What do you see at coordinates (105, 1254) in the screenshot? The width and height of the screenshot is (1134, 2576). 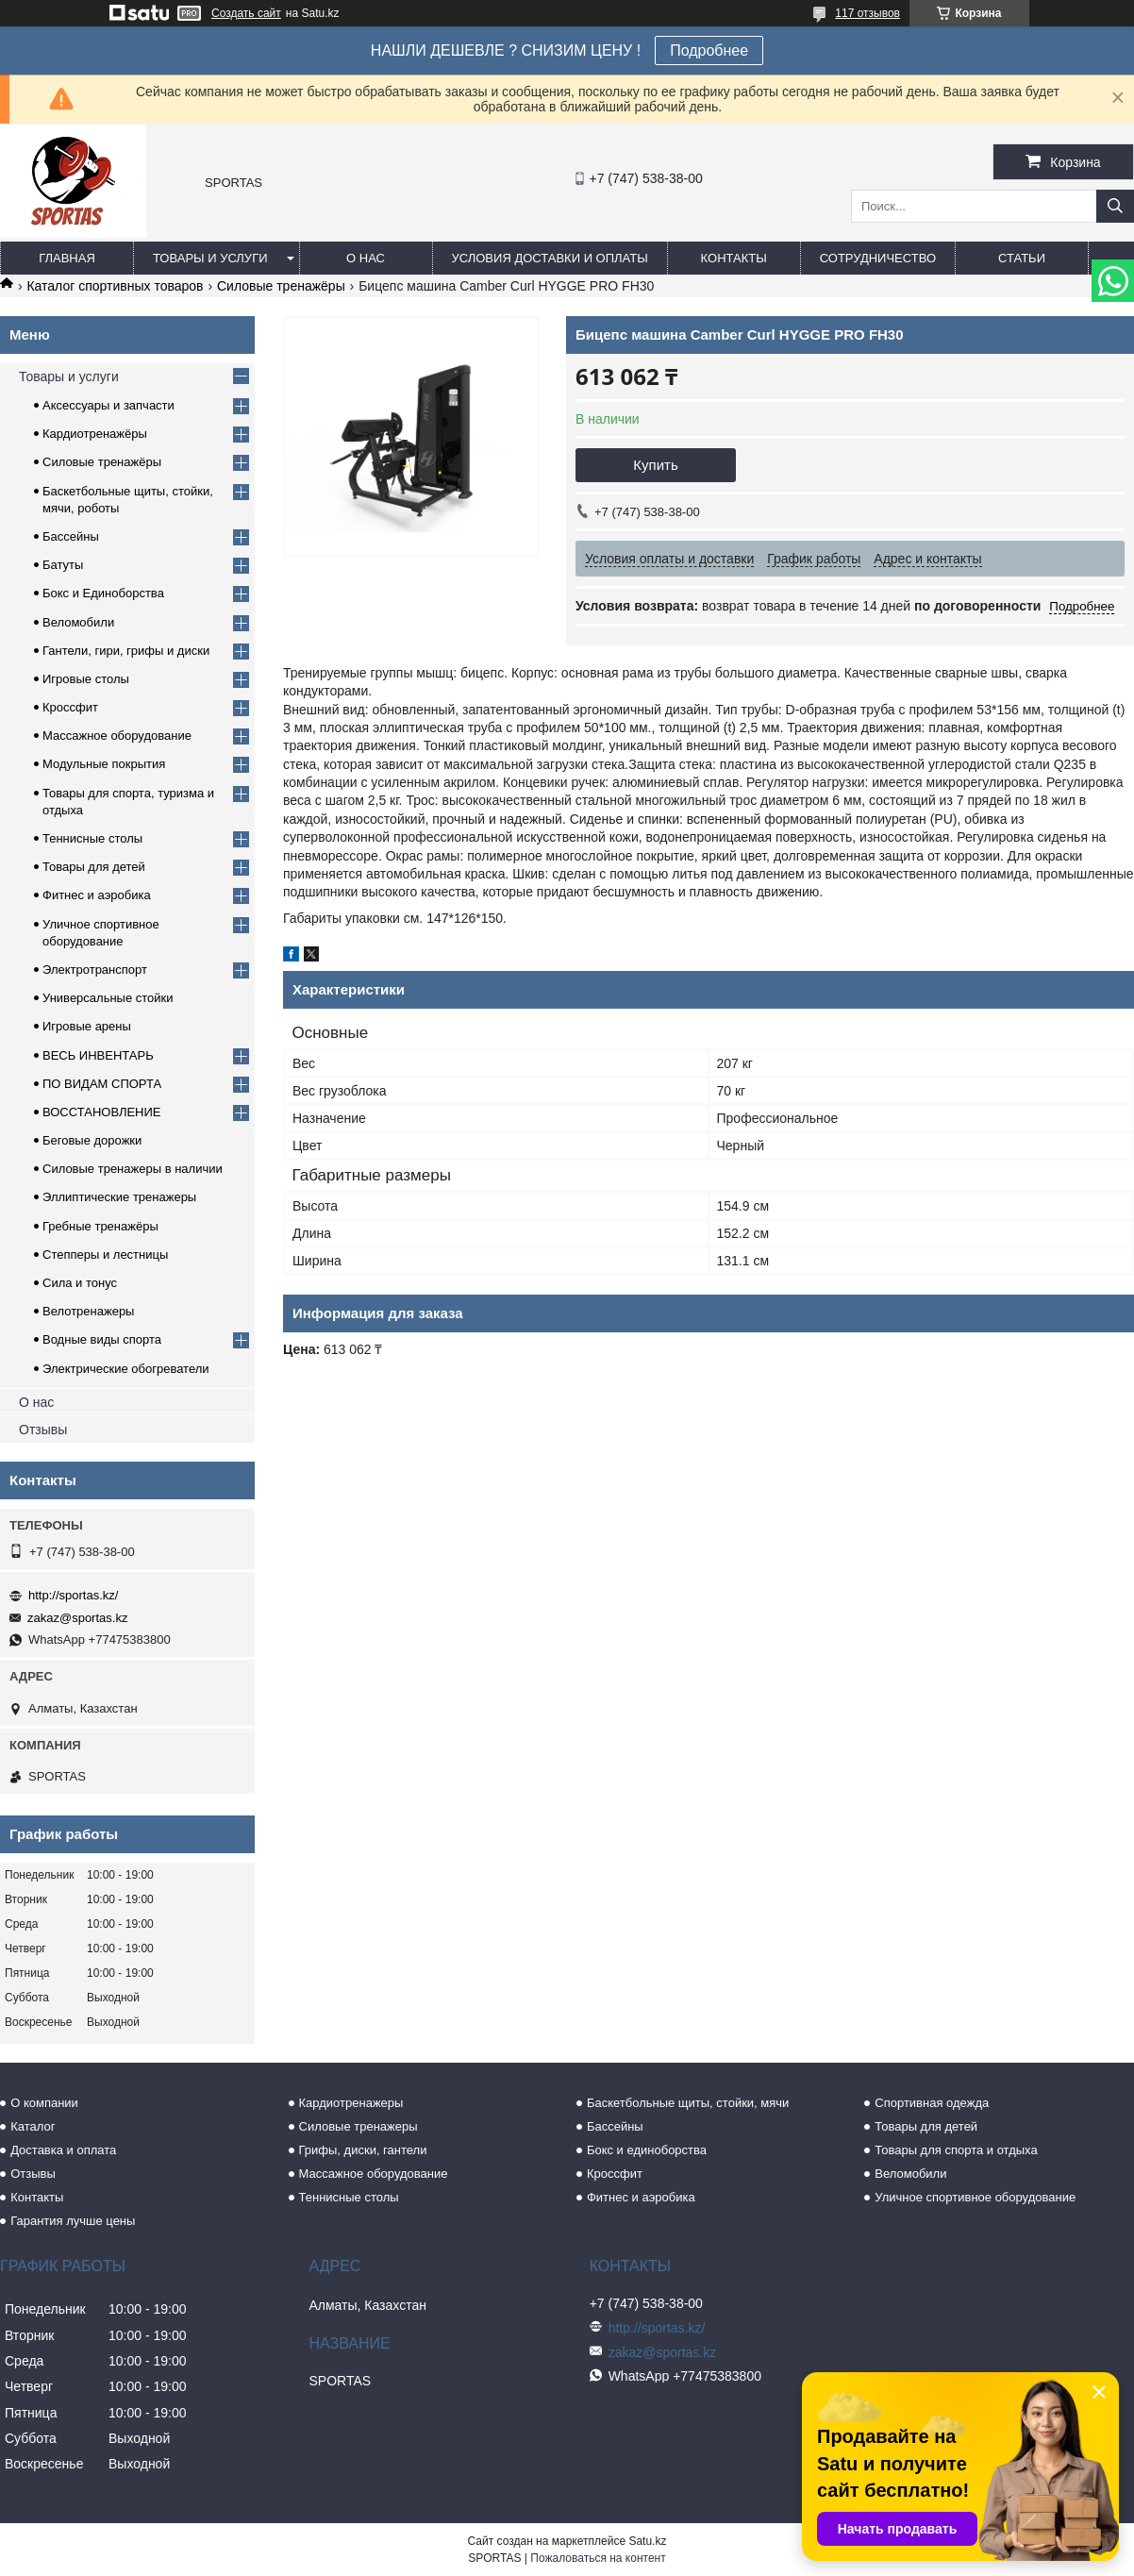 I see `Степперы и лестницы` at bounding box center [105, 1254].